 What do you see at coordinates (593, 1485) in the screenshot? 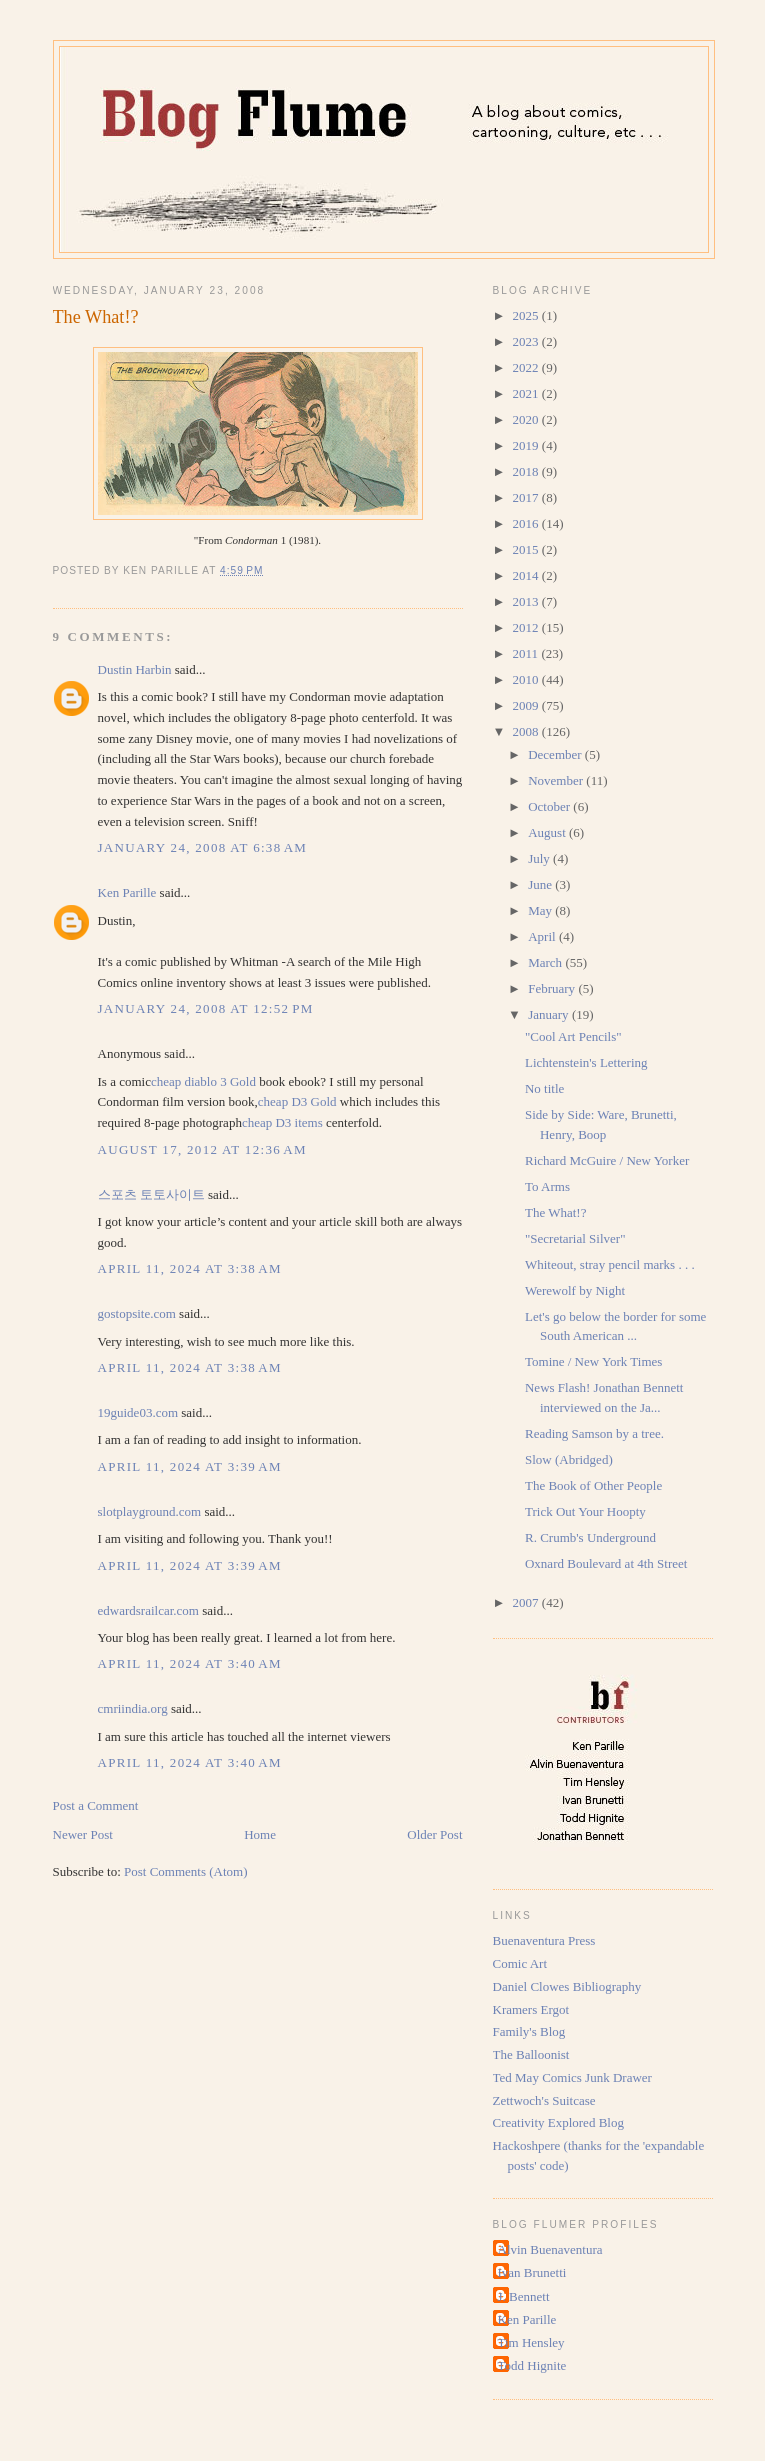
I see `The Book of Other People` at bounding box center [593, 1485].